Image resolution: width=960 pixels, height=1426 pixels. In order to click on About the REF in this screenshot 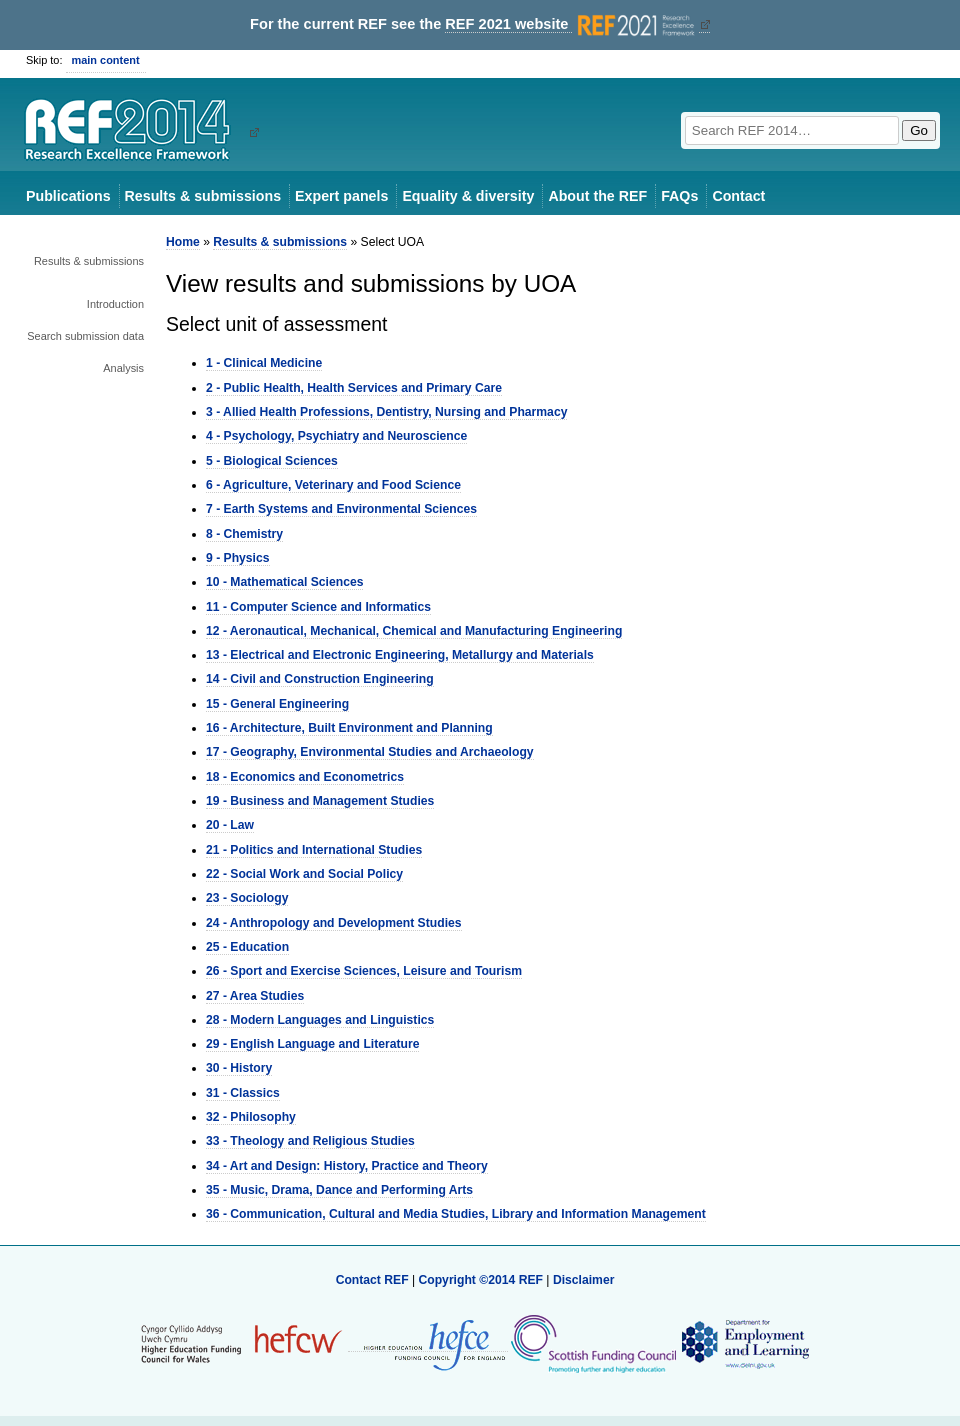, I will do `click(597, 196)`.